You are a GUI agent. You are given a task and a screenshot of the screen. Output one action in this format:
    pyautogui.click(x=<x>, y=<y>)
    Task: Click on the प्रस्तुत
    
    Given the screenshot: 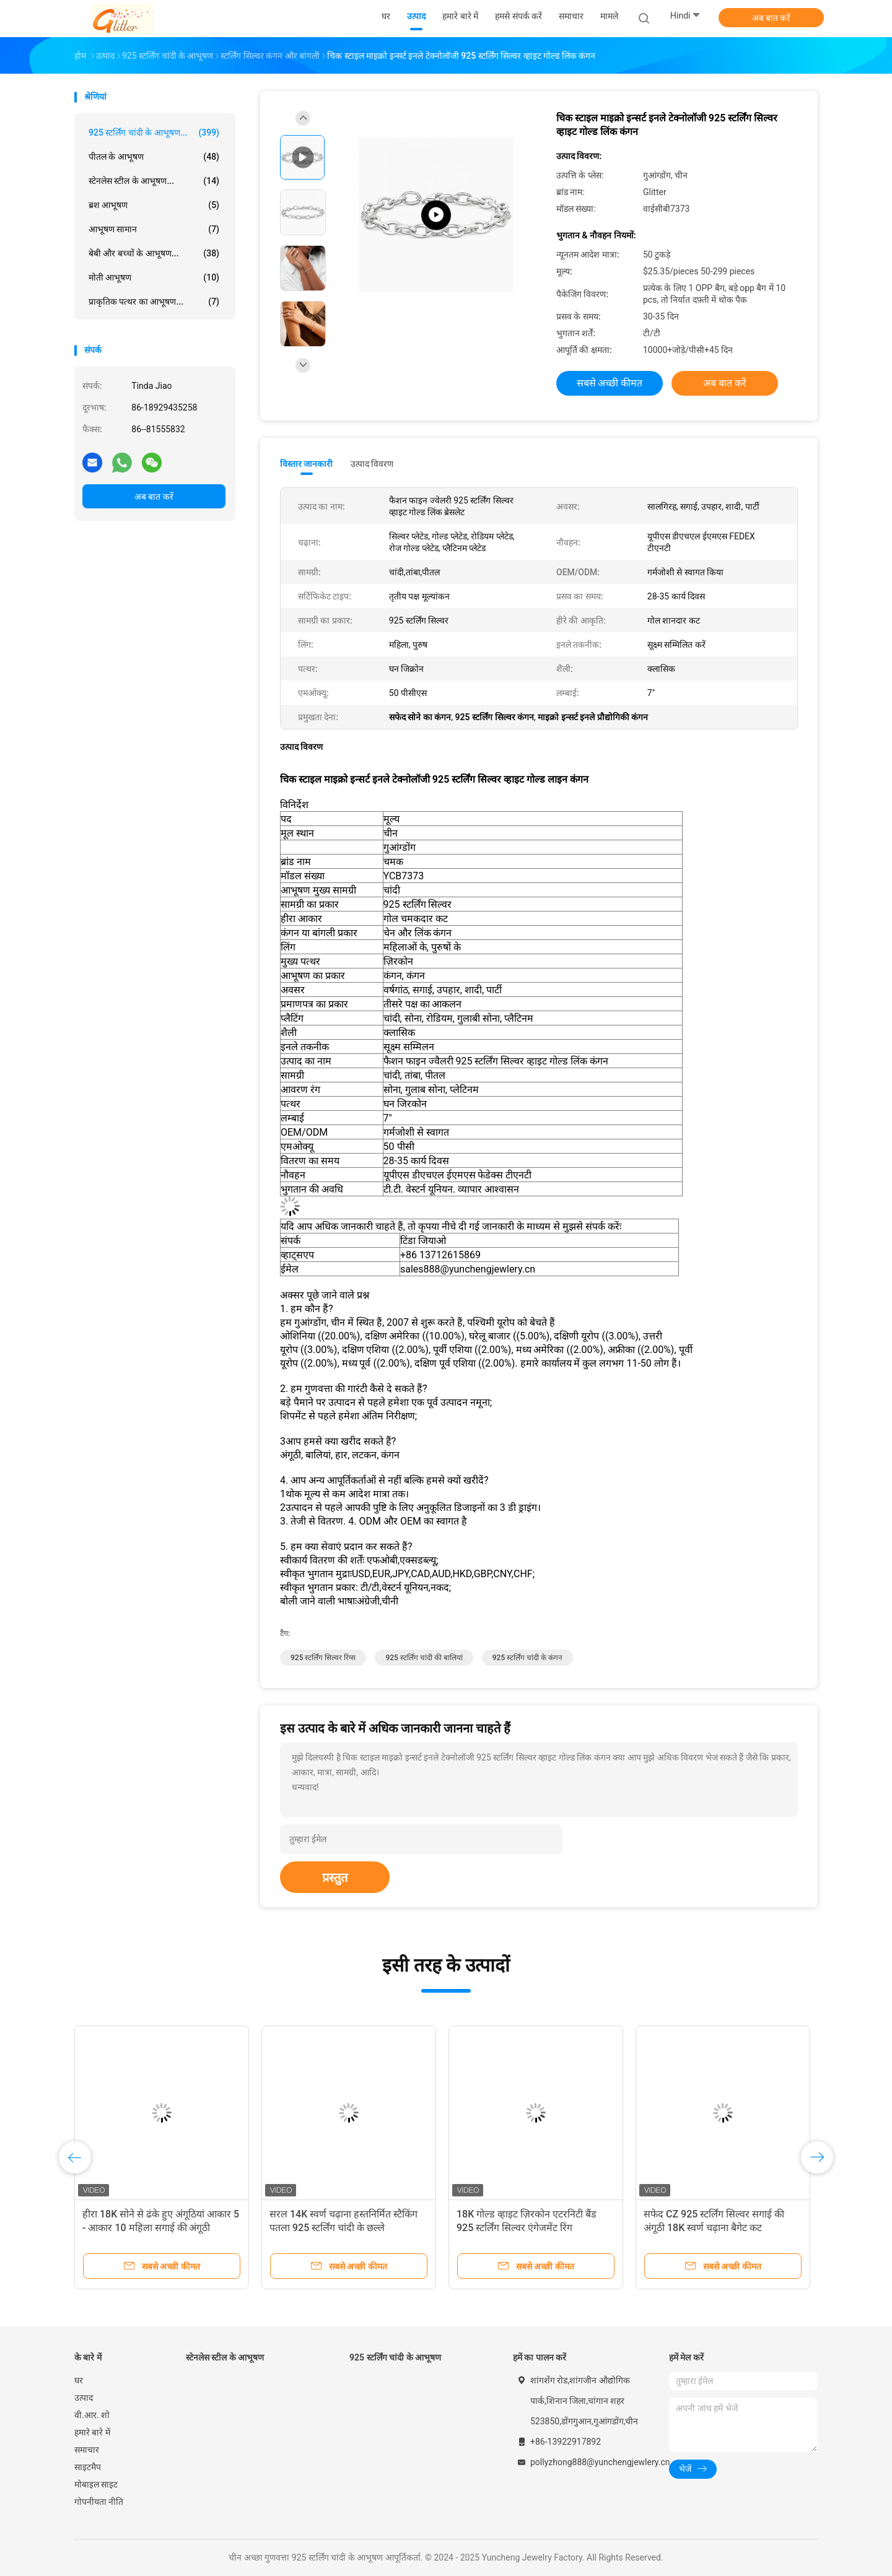 What is the action you would take?
    pyautogui.click(x=335, y=1877)
    